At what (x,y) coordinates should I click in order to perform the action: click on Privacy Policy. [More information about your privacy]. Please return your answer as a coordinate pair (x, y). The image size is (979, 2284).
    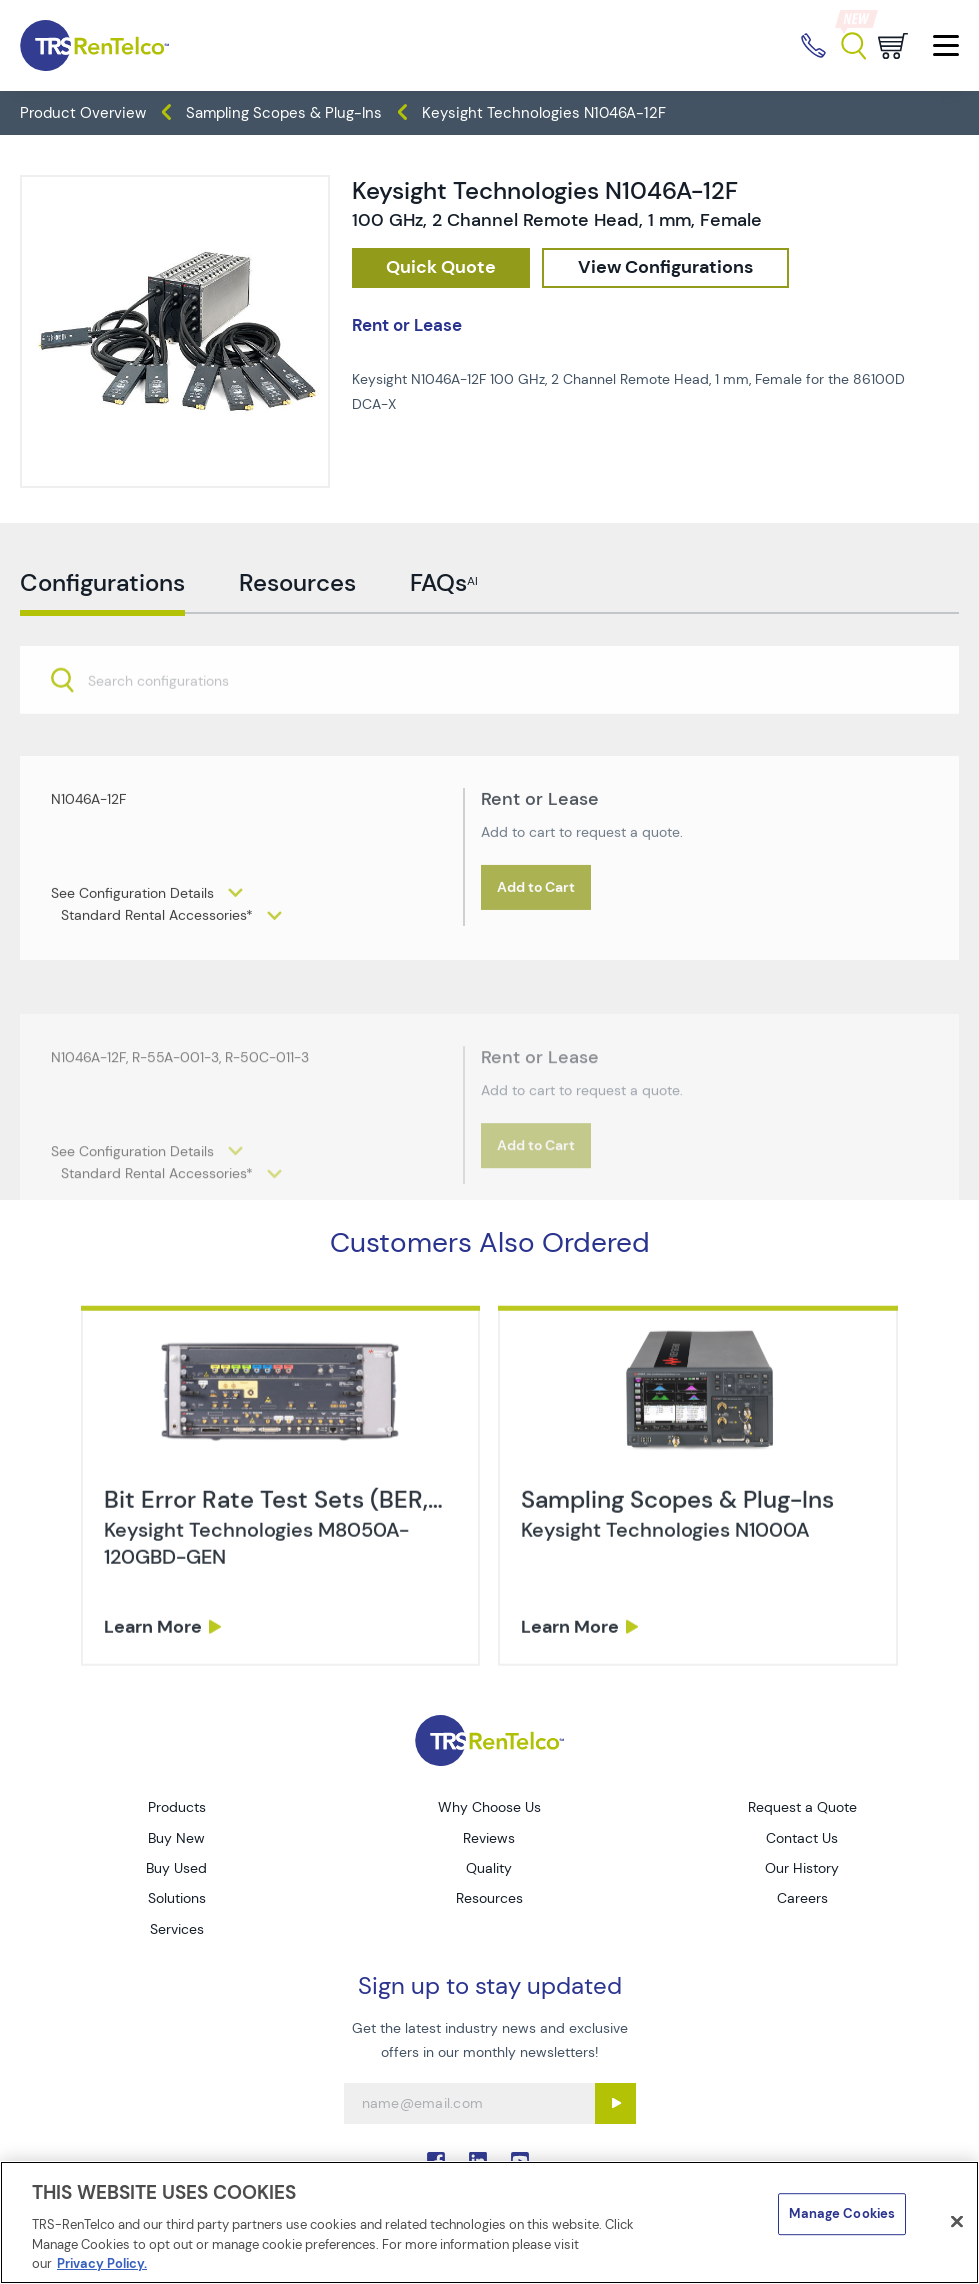
    Looking at the image, I should click on (102, 2263).